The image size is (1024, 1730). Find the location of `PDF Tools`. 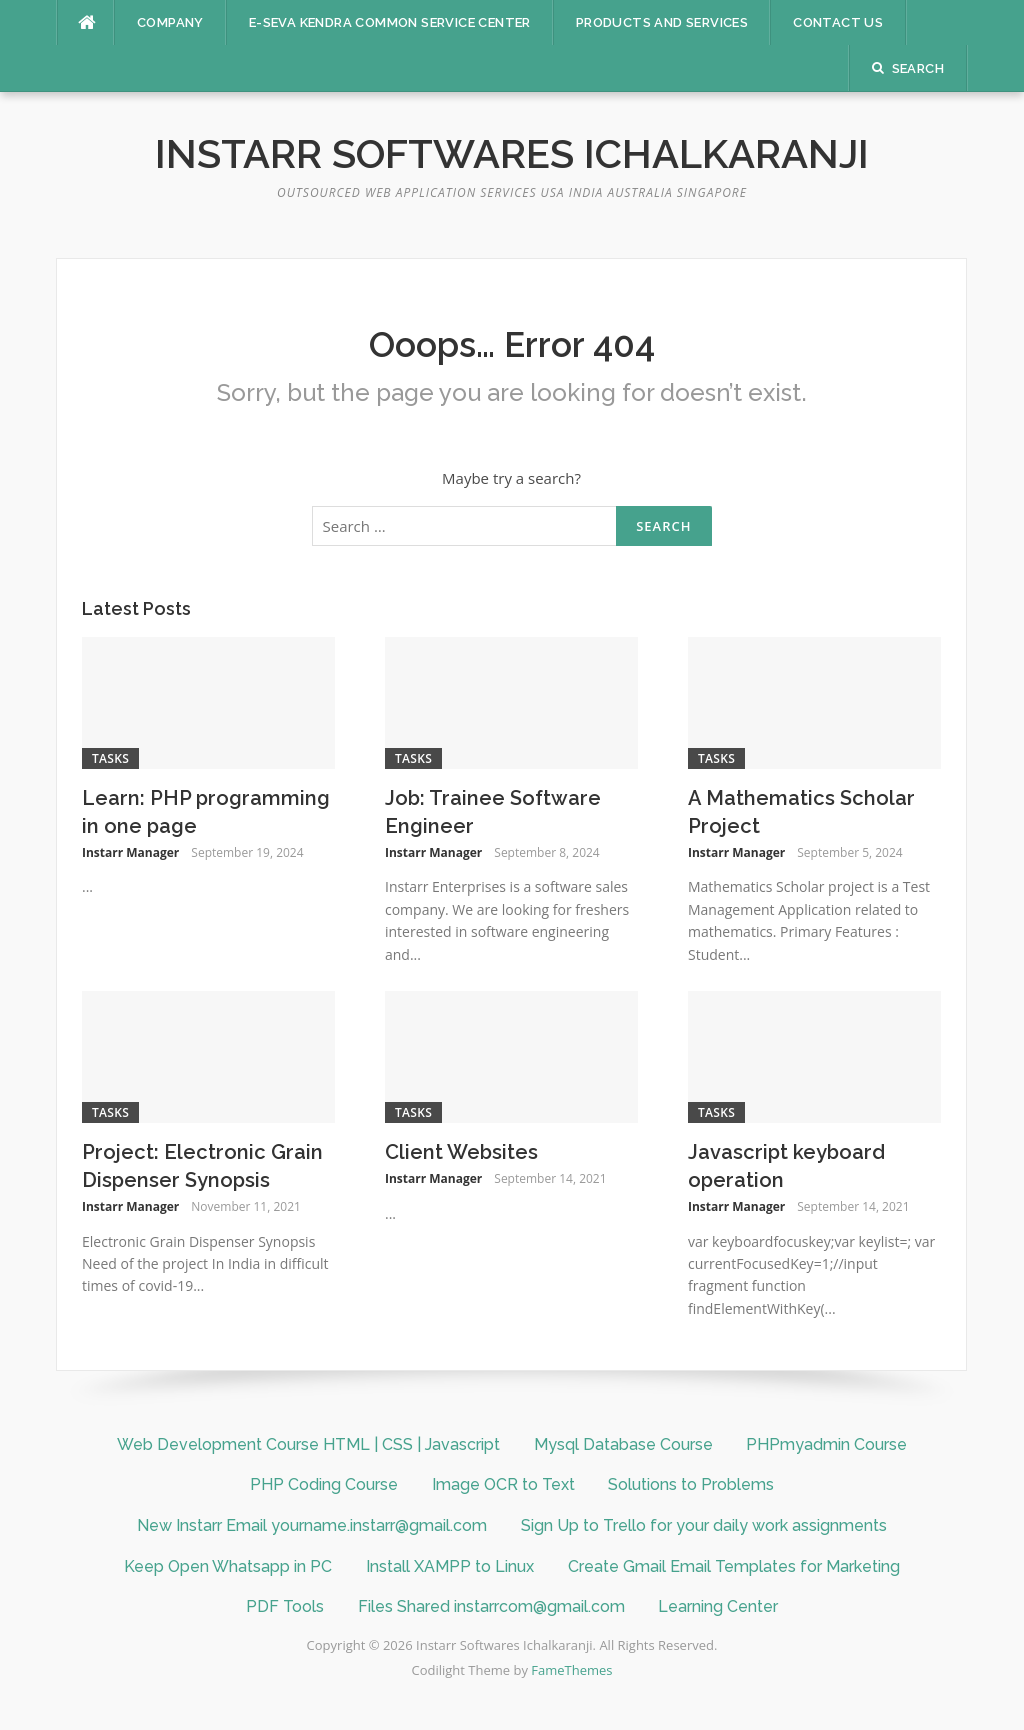

PDF Tools is located at coordinates (285, 1606).